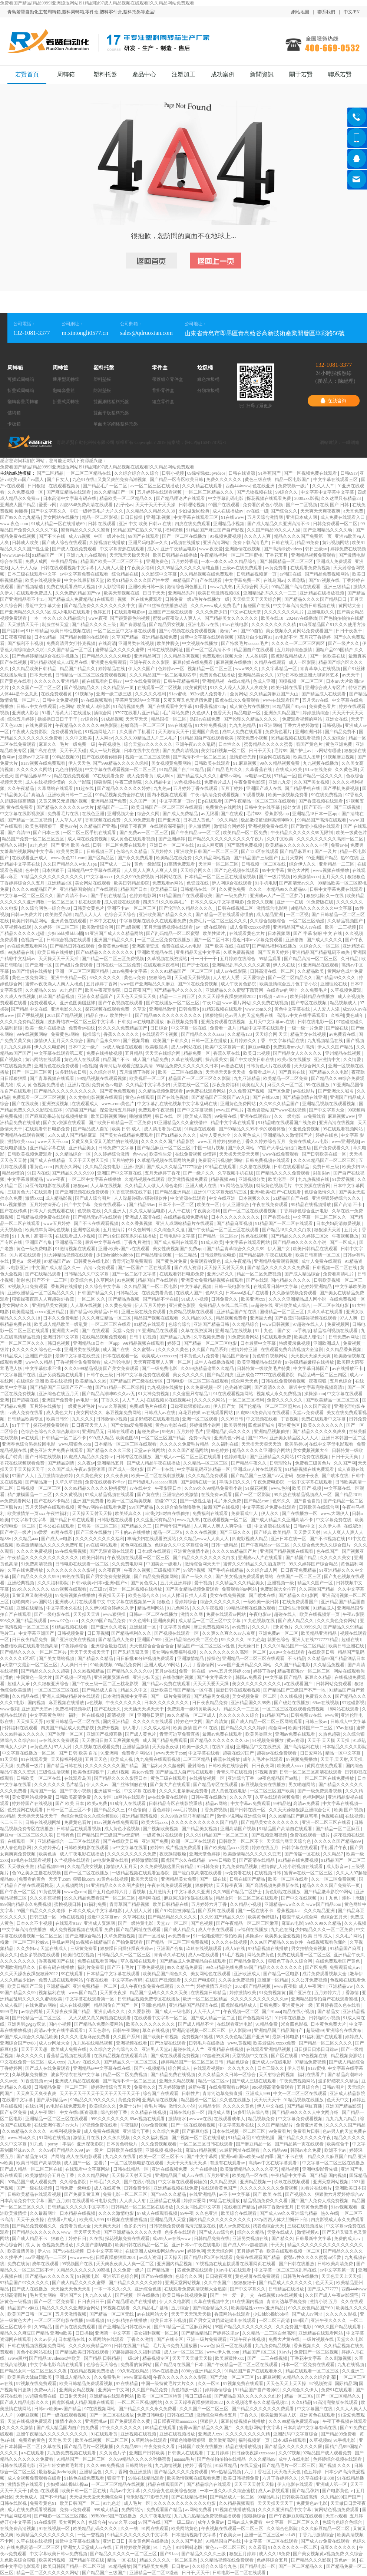  What do you see at coordinates (127, 1128) in the screenshot?
I see `欧美 日韩 成人` at bounding box center [127, 1128].